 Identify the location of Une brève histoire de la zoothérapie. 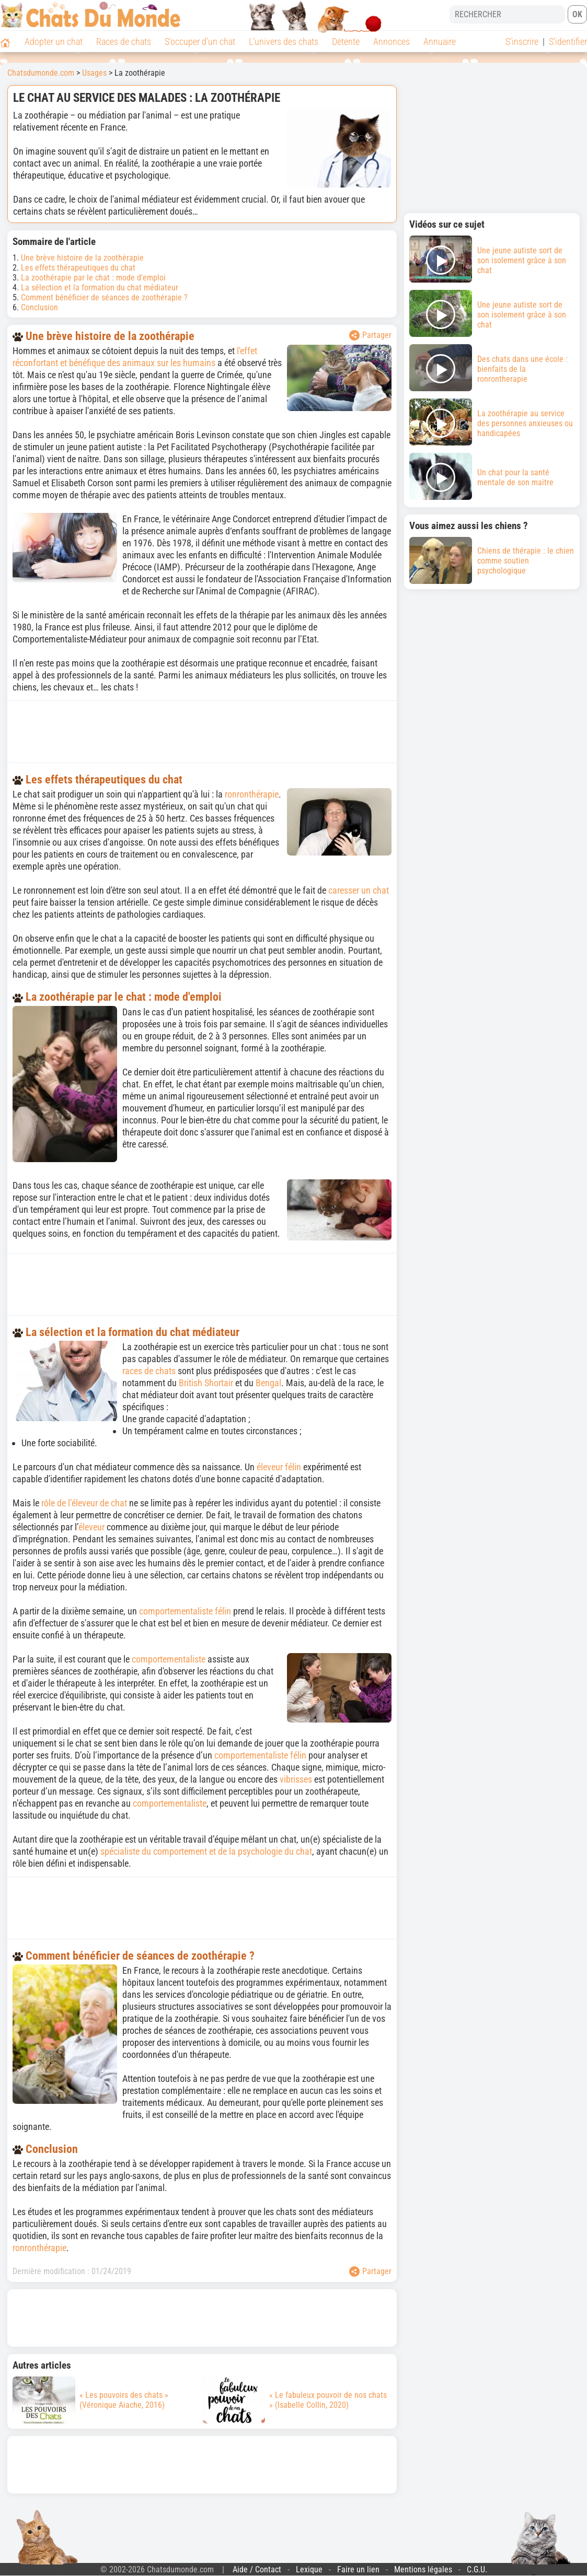
(82, 258).